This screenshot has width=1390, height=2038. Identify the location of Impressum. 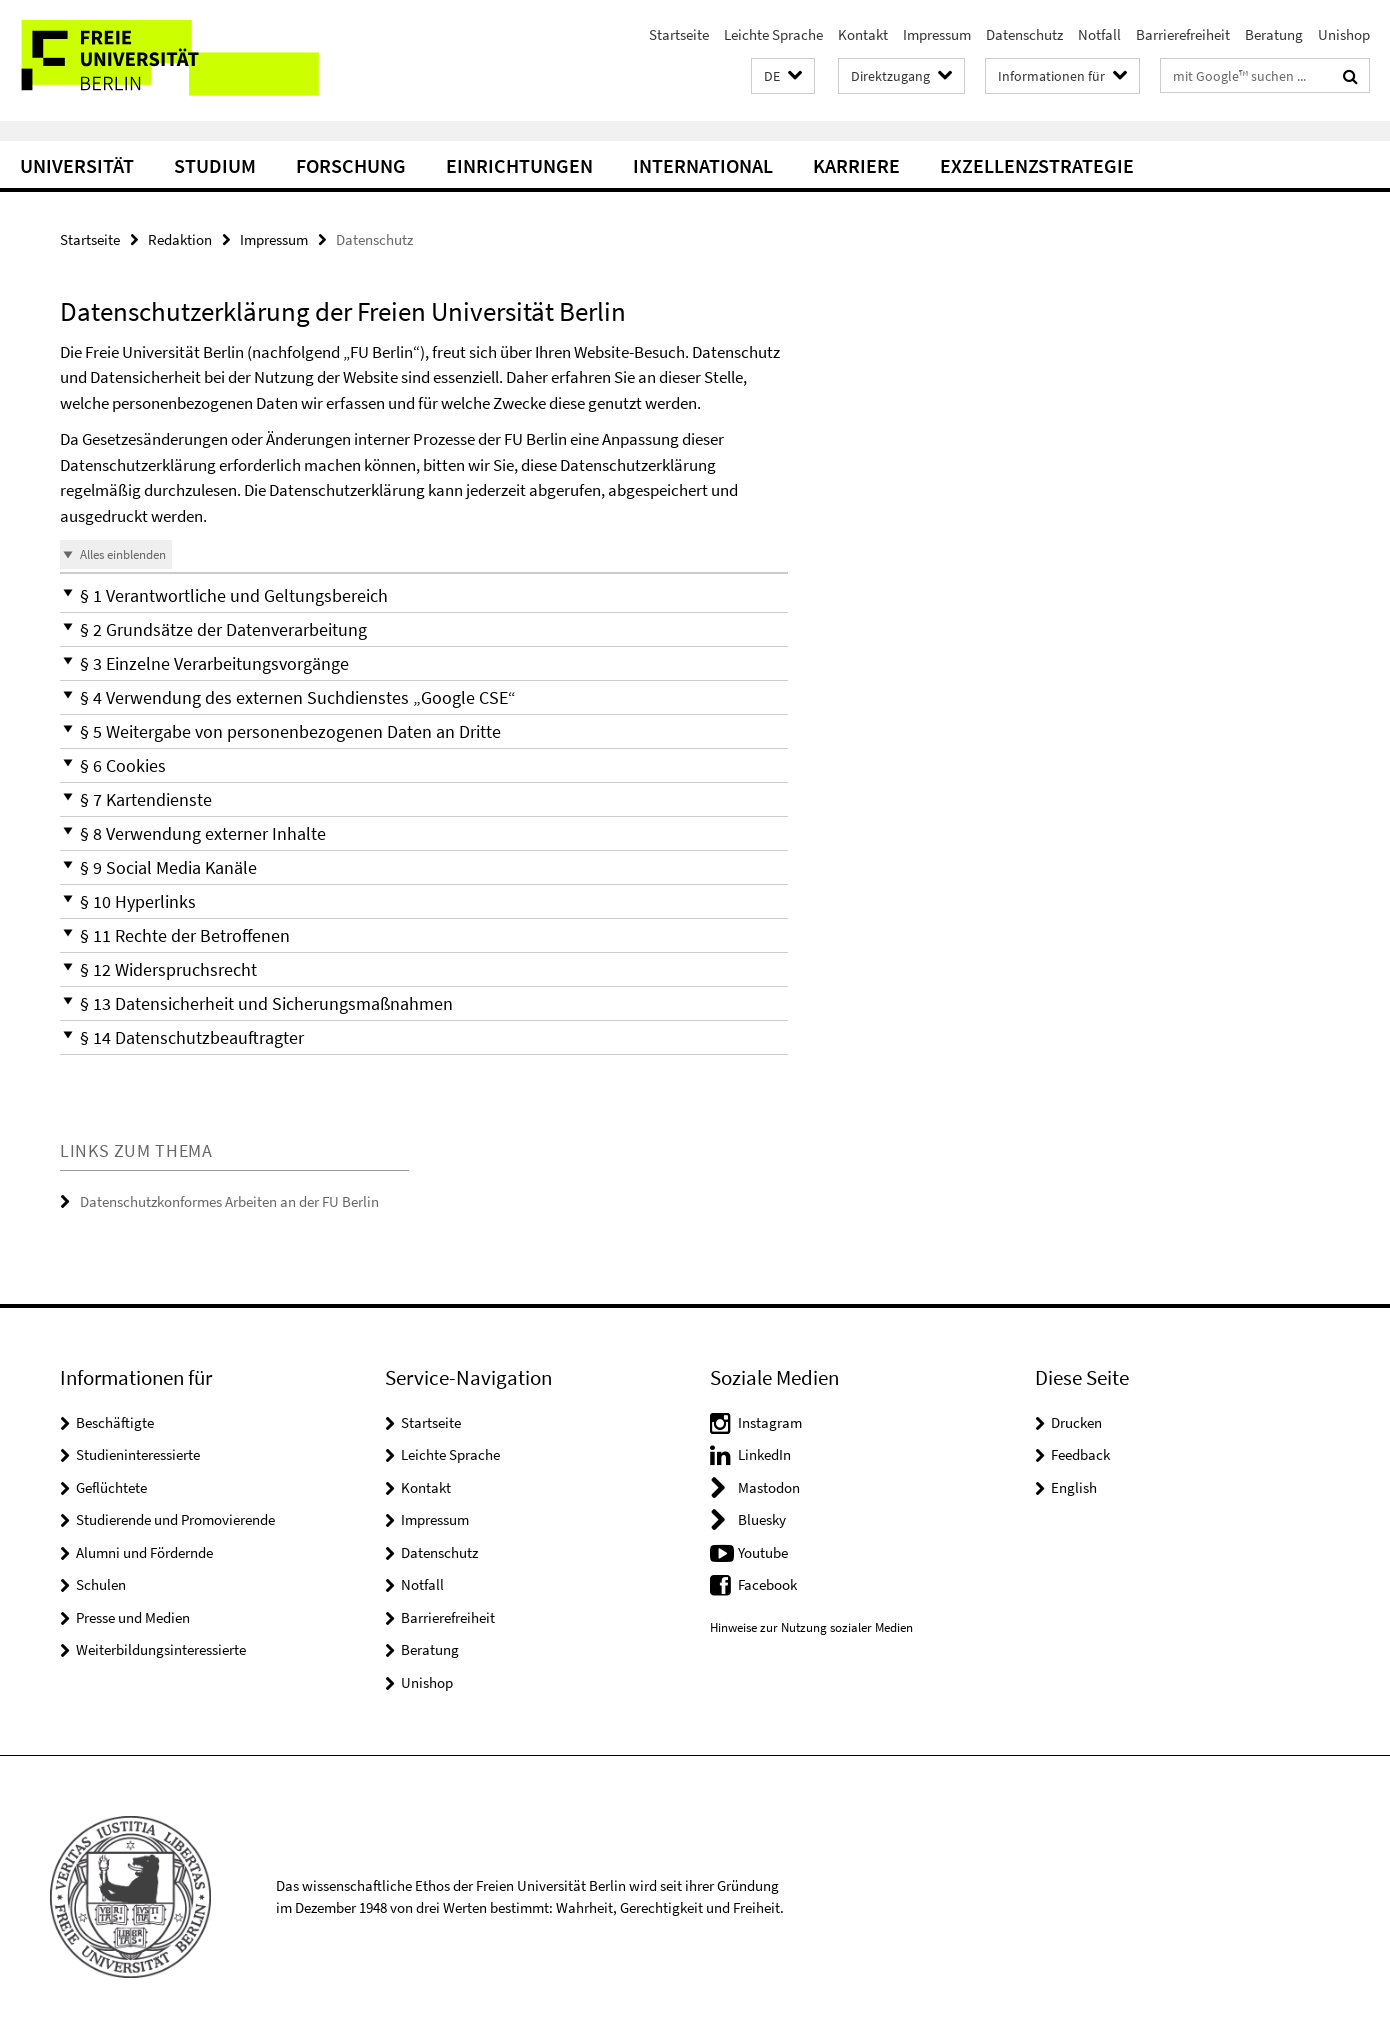
(937, 34).